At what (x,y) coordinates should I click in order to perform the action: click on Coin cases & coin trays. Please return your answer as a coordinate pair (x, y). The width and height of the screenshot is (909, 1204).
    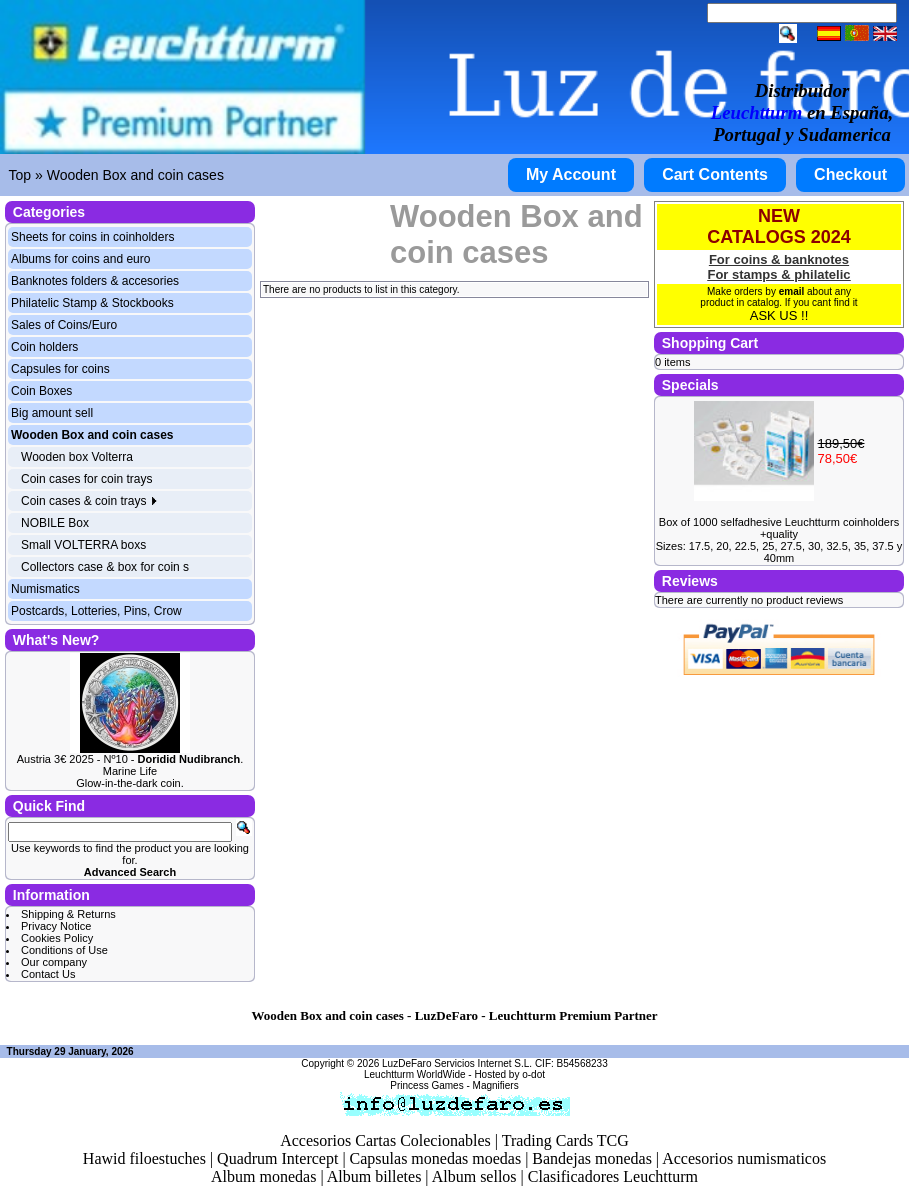
    Looking at the image, I should click on (89, 501).